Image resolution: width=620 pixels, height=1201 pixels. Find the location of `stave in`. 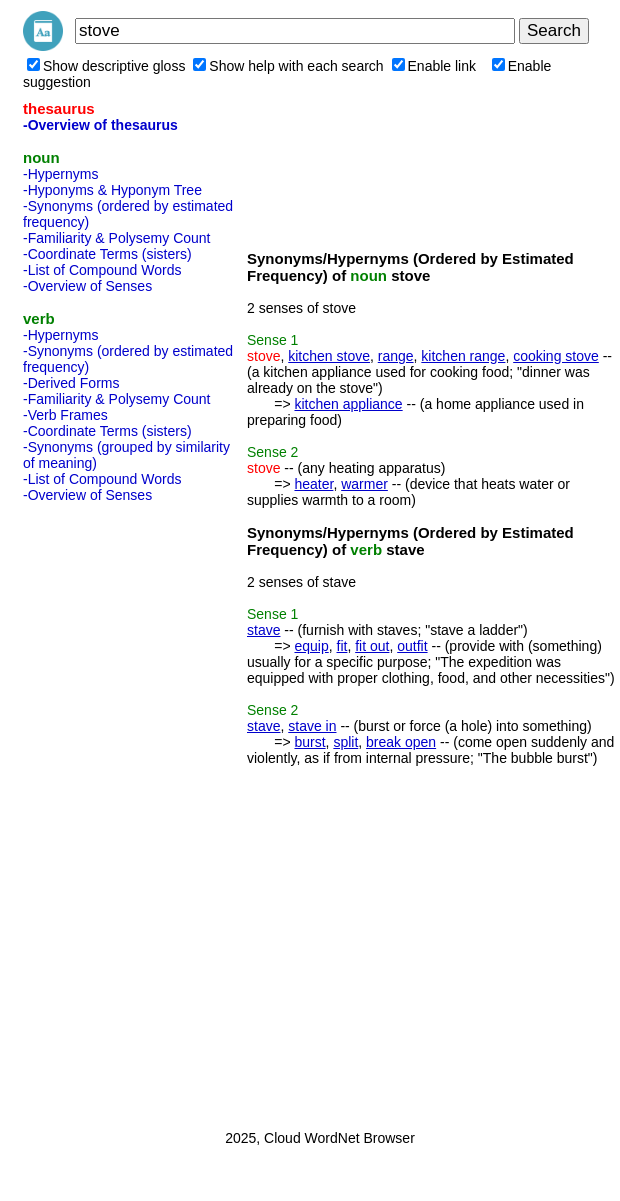

stave in is located at coordinates (312, 726).